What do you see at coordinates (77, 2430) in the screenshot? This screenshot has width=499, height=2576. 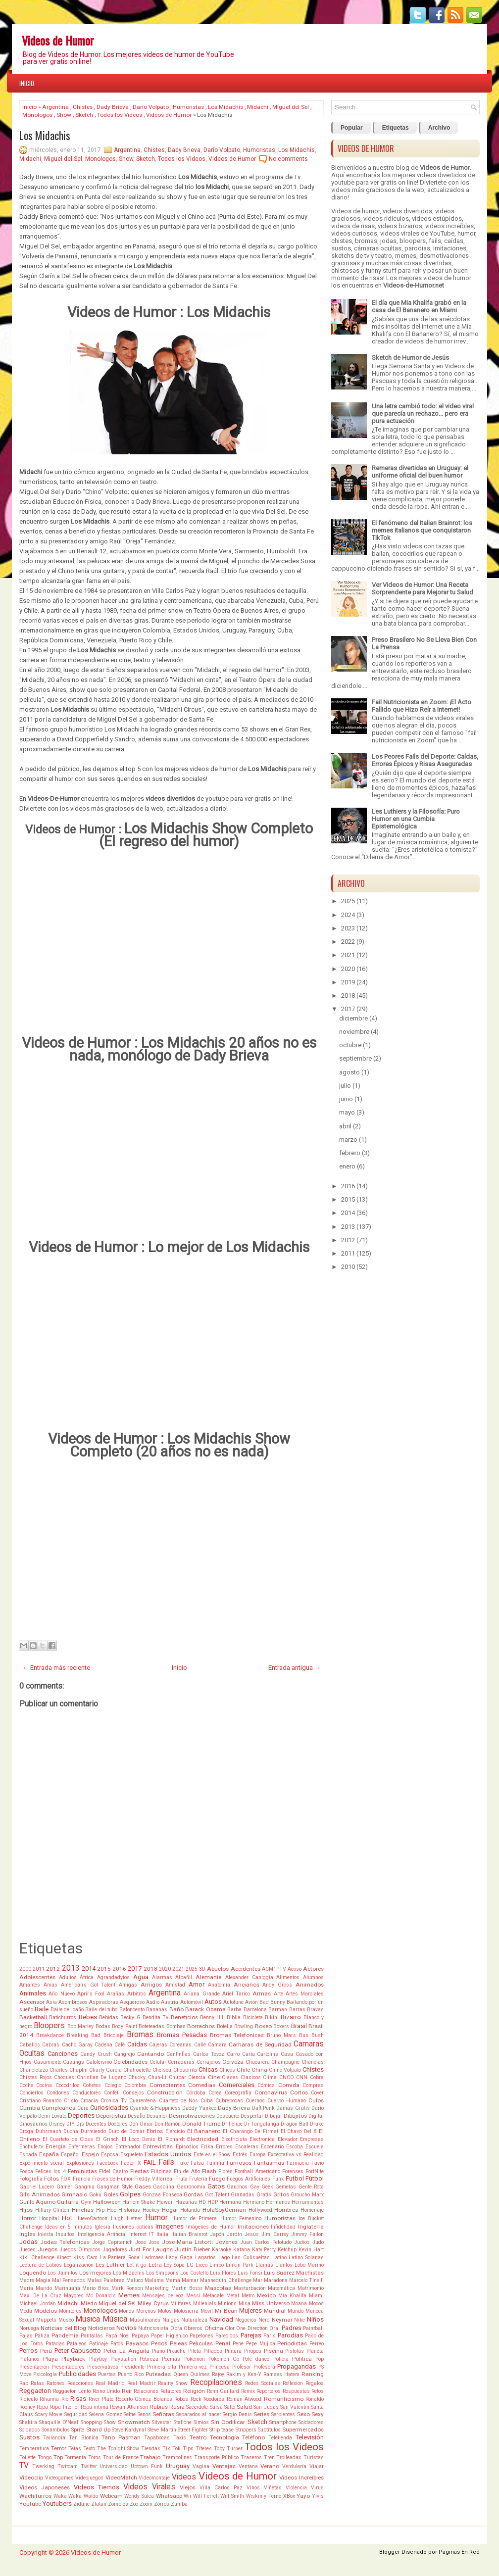 I see `Sprite` at bounding box center [77, 2430].